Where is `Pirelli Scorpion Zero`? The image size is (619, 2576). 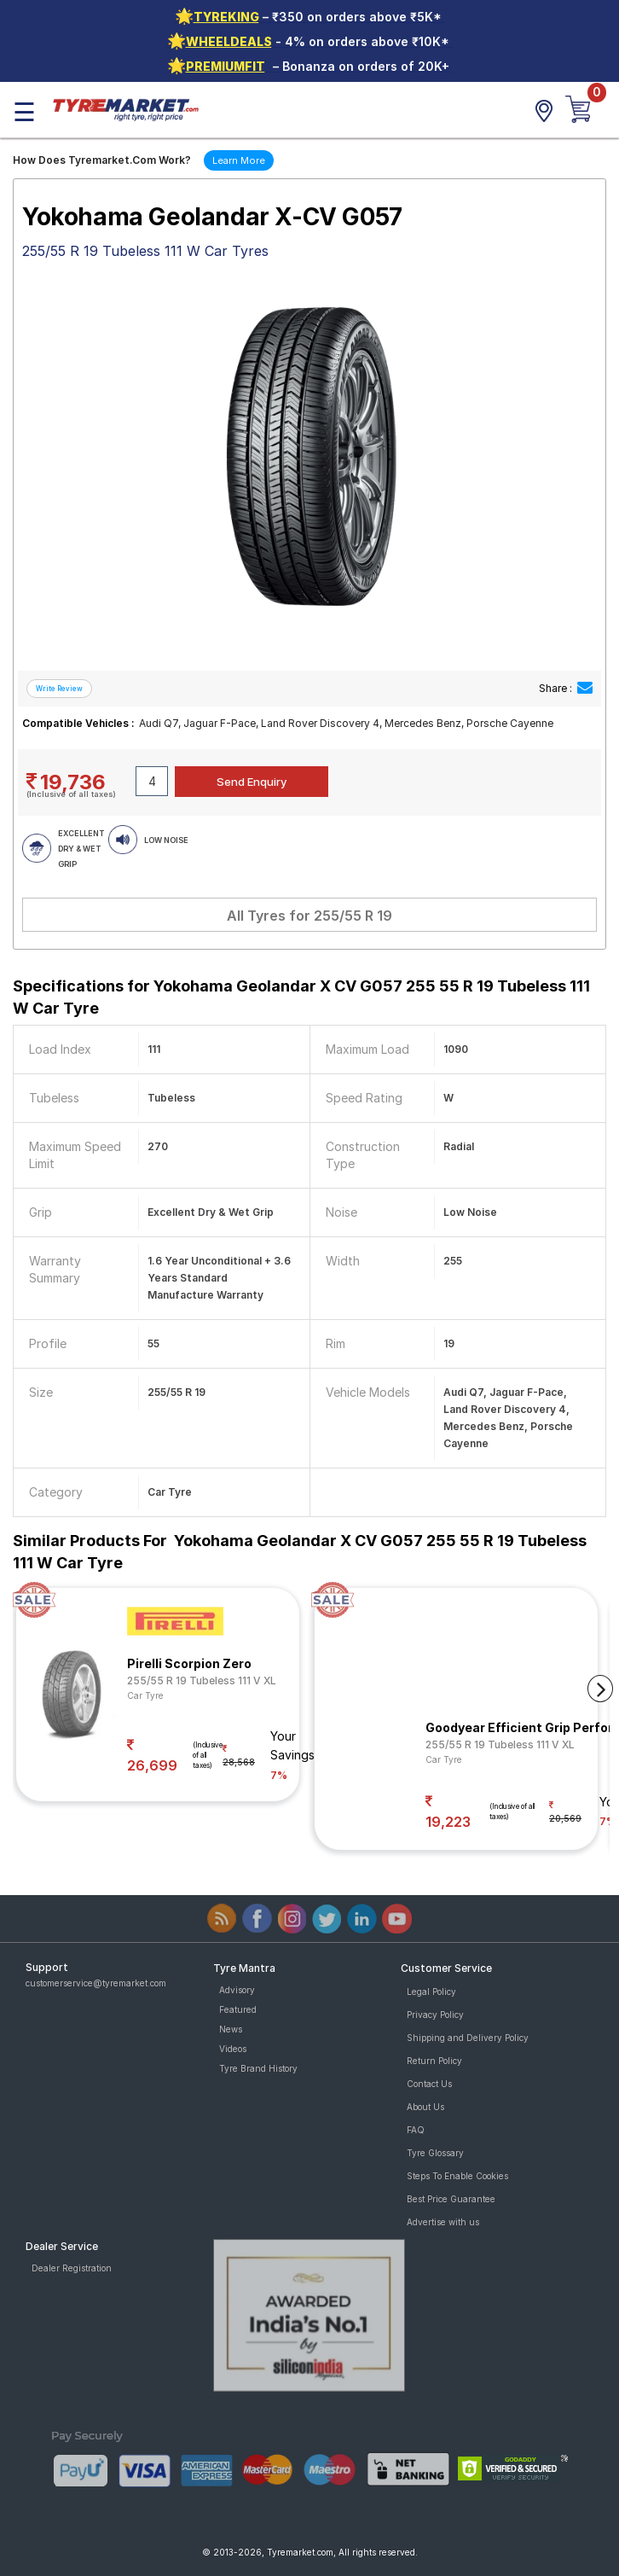 Pirelli Scorpion Zero is located at coordinates (189, 1663).